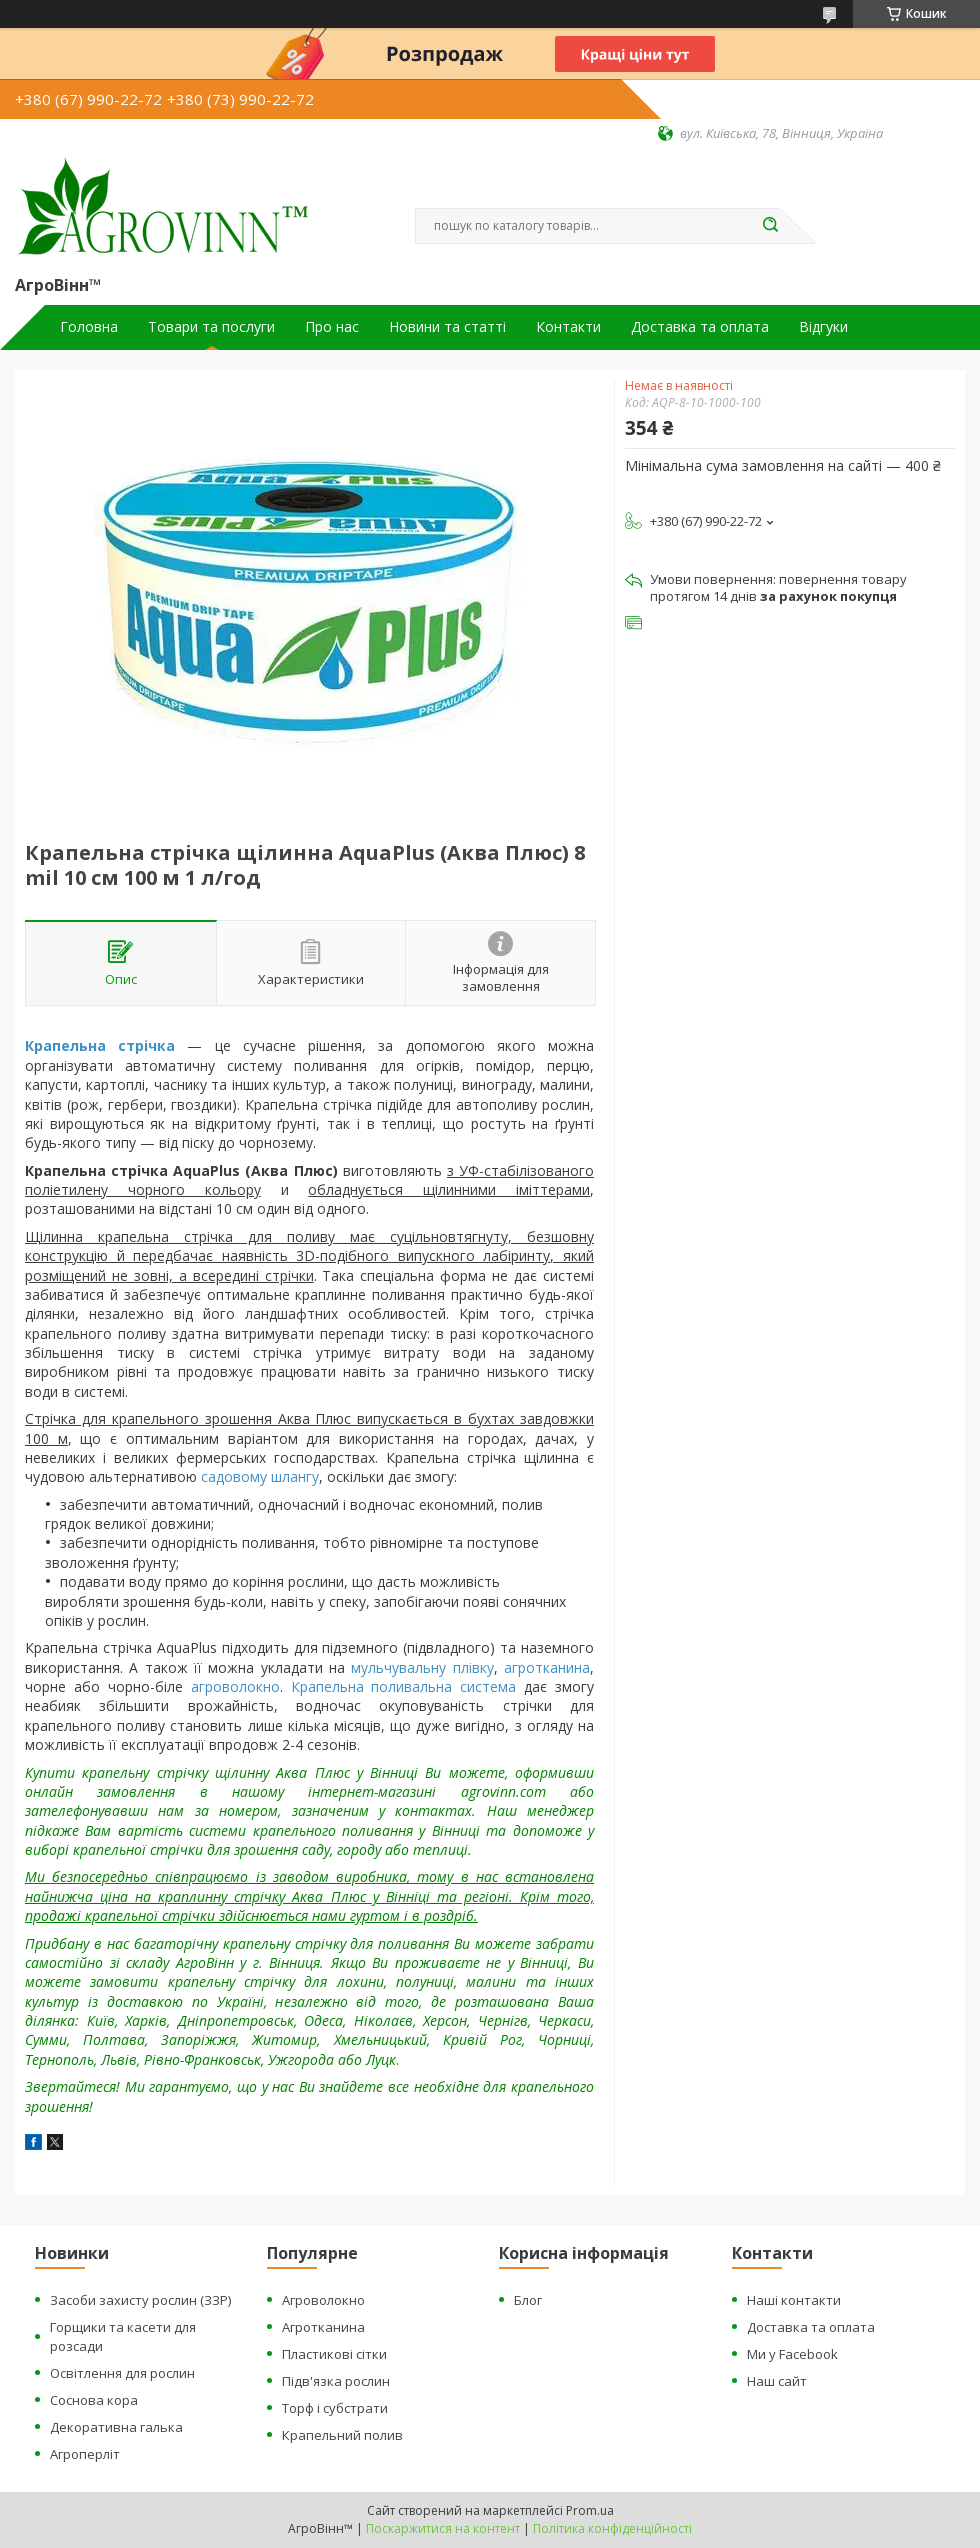 The image size is (980, 2548). Describe the element at coordinates (792, 2354) in the screenshot. I see `Ми у Facebook` at that location.